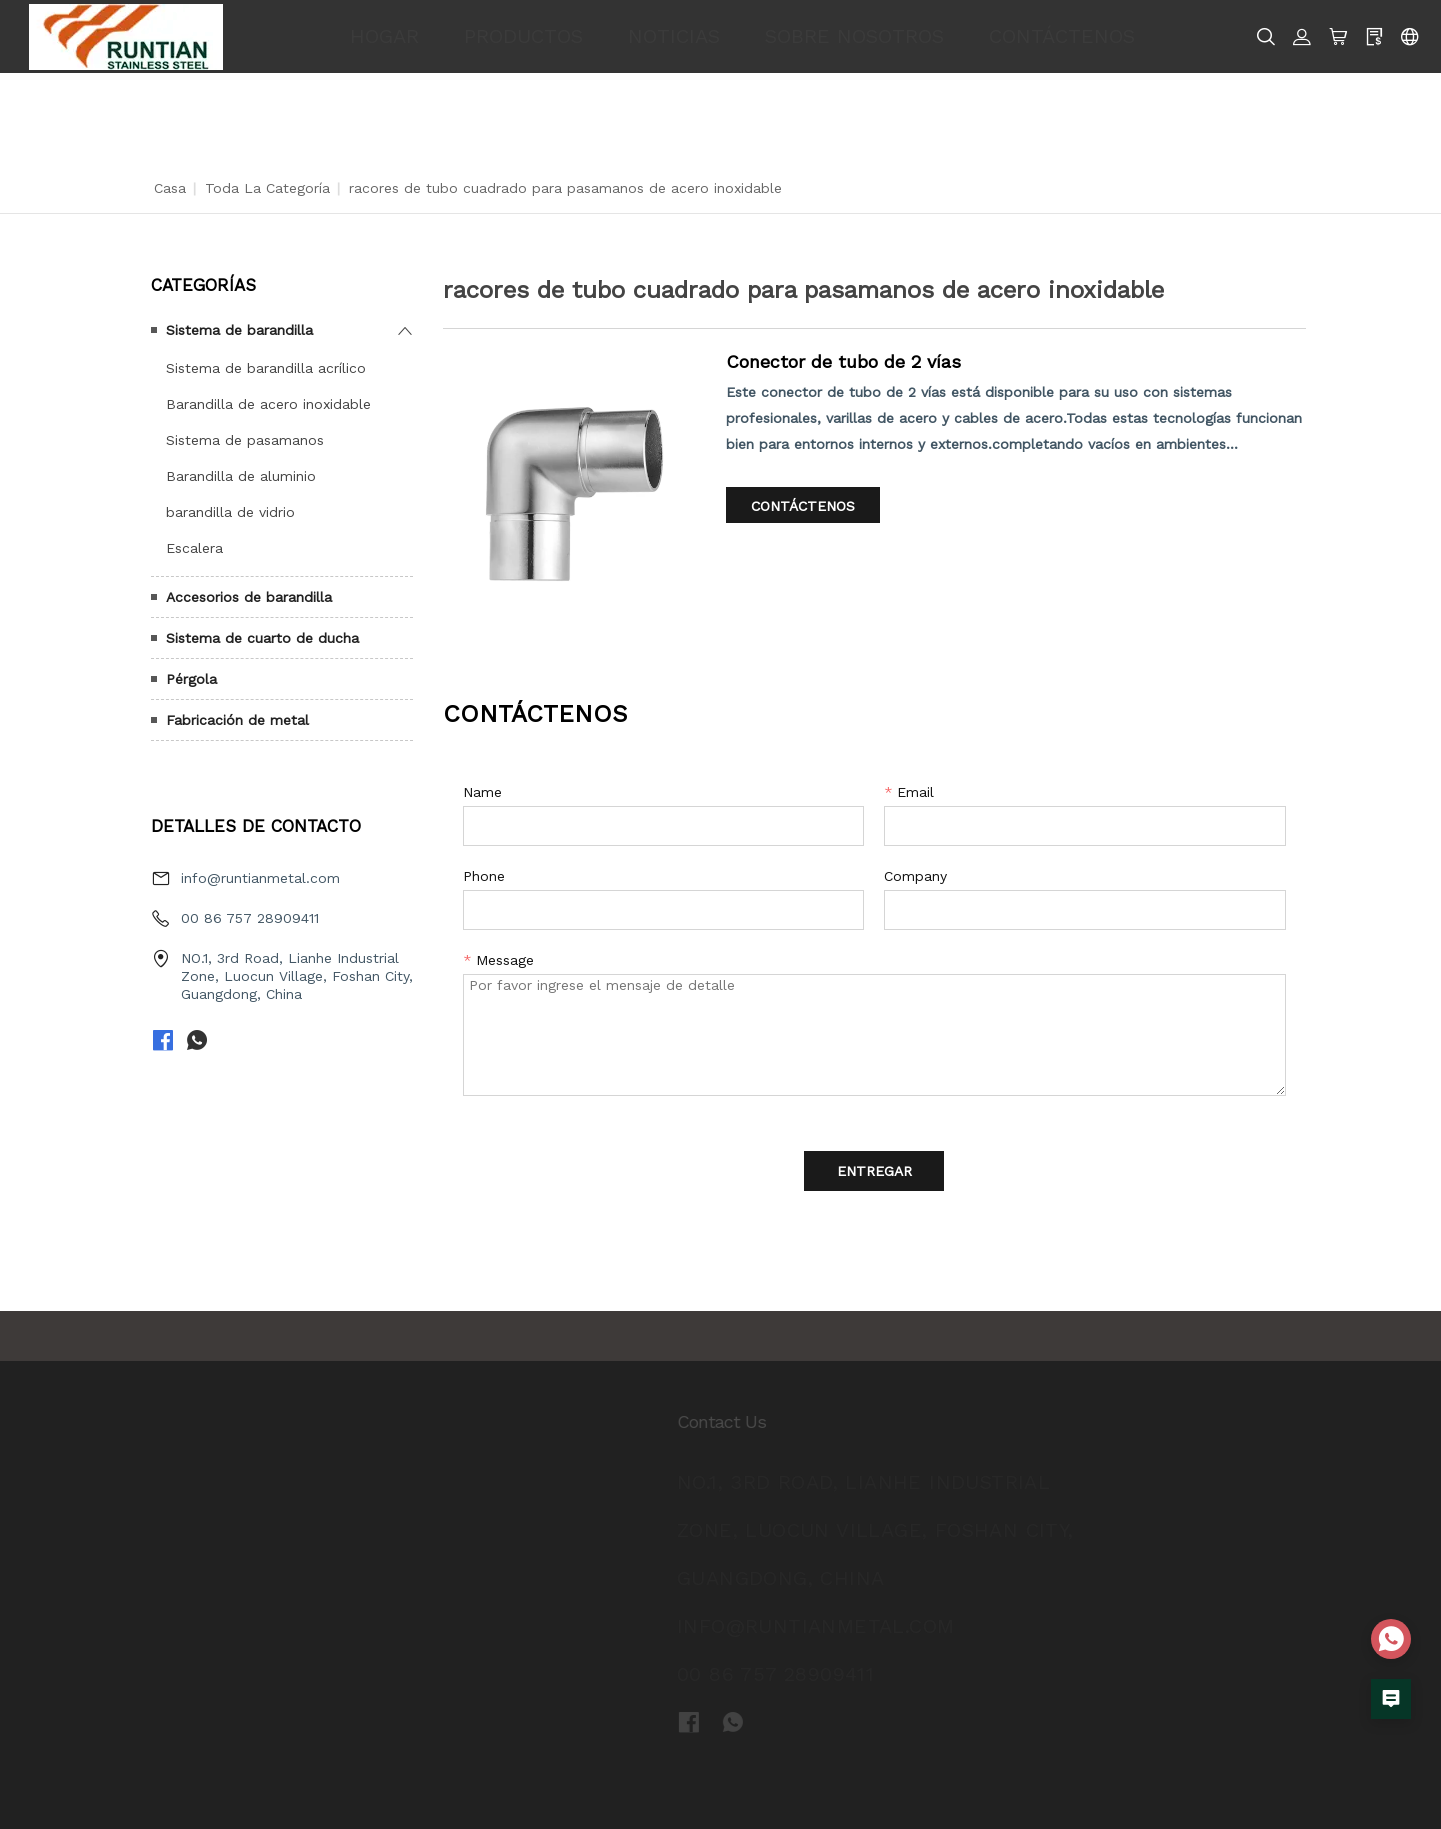 Image resolution: width=1441 pixels, height=1829 pixels. What do you see at coordinates (237, 720) in the screenshot?
I see `Fabricación de metal` at bounding box center [237, 720].